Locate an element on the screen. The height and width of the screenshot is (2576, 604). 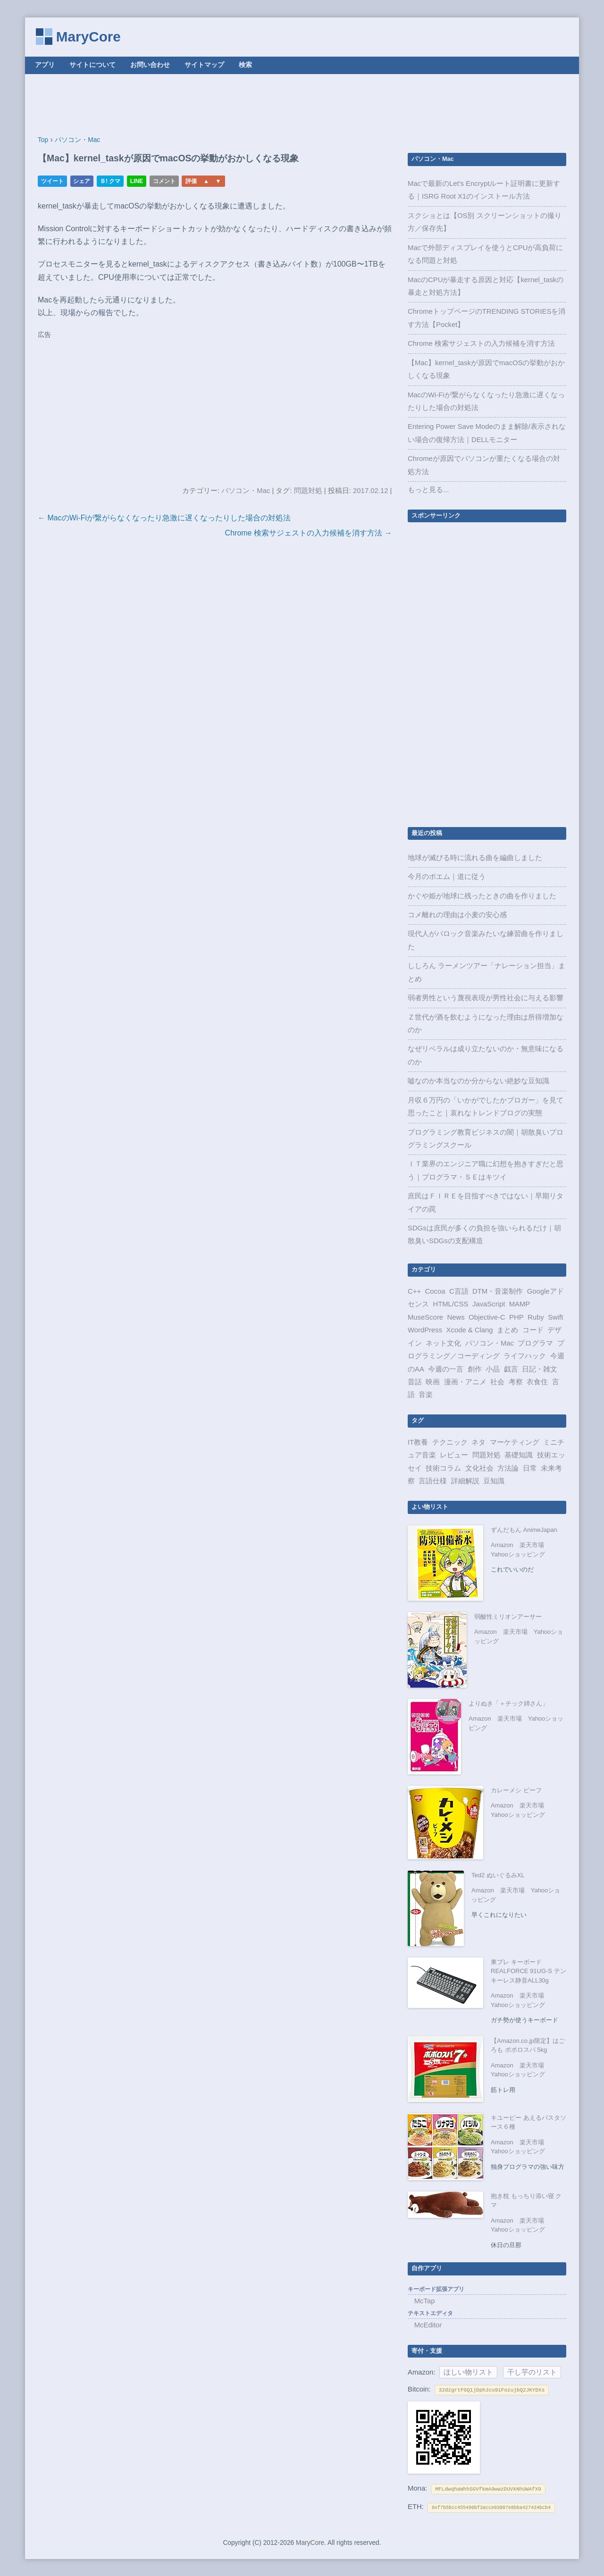
MaryCore is located at coordinates (88, 36).